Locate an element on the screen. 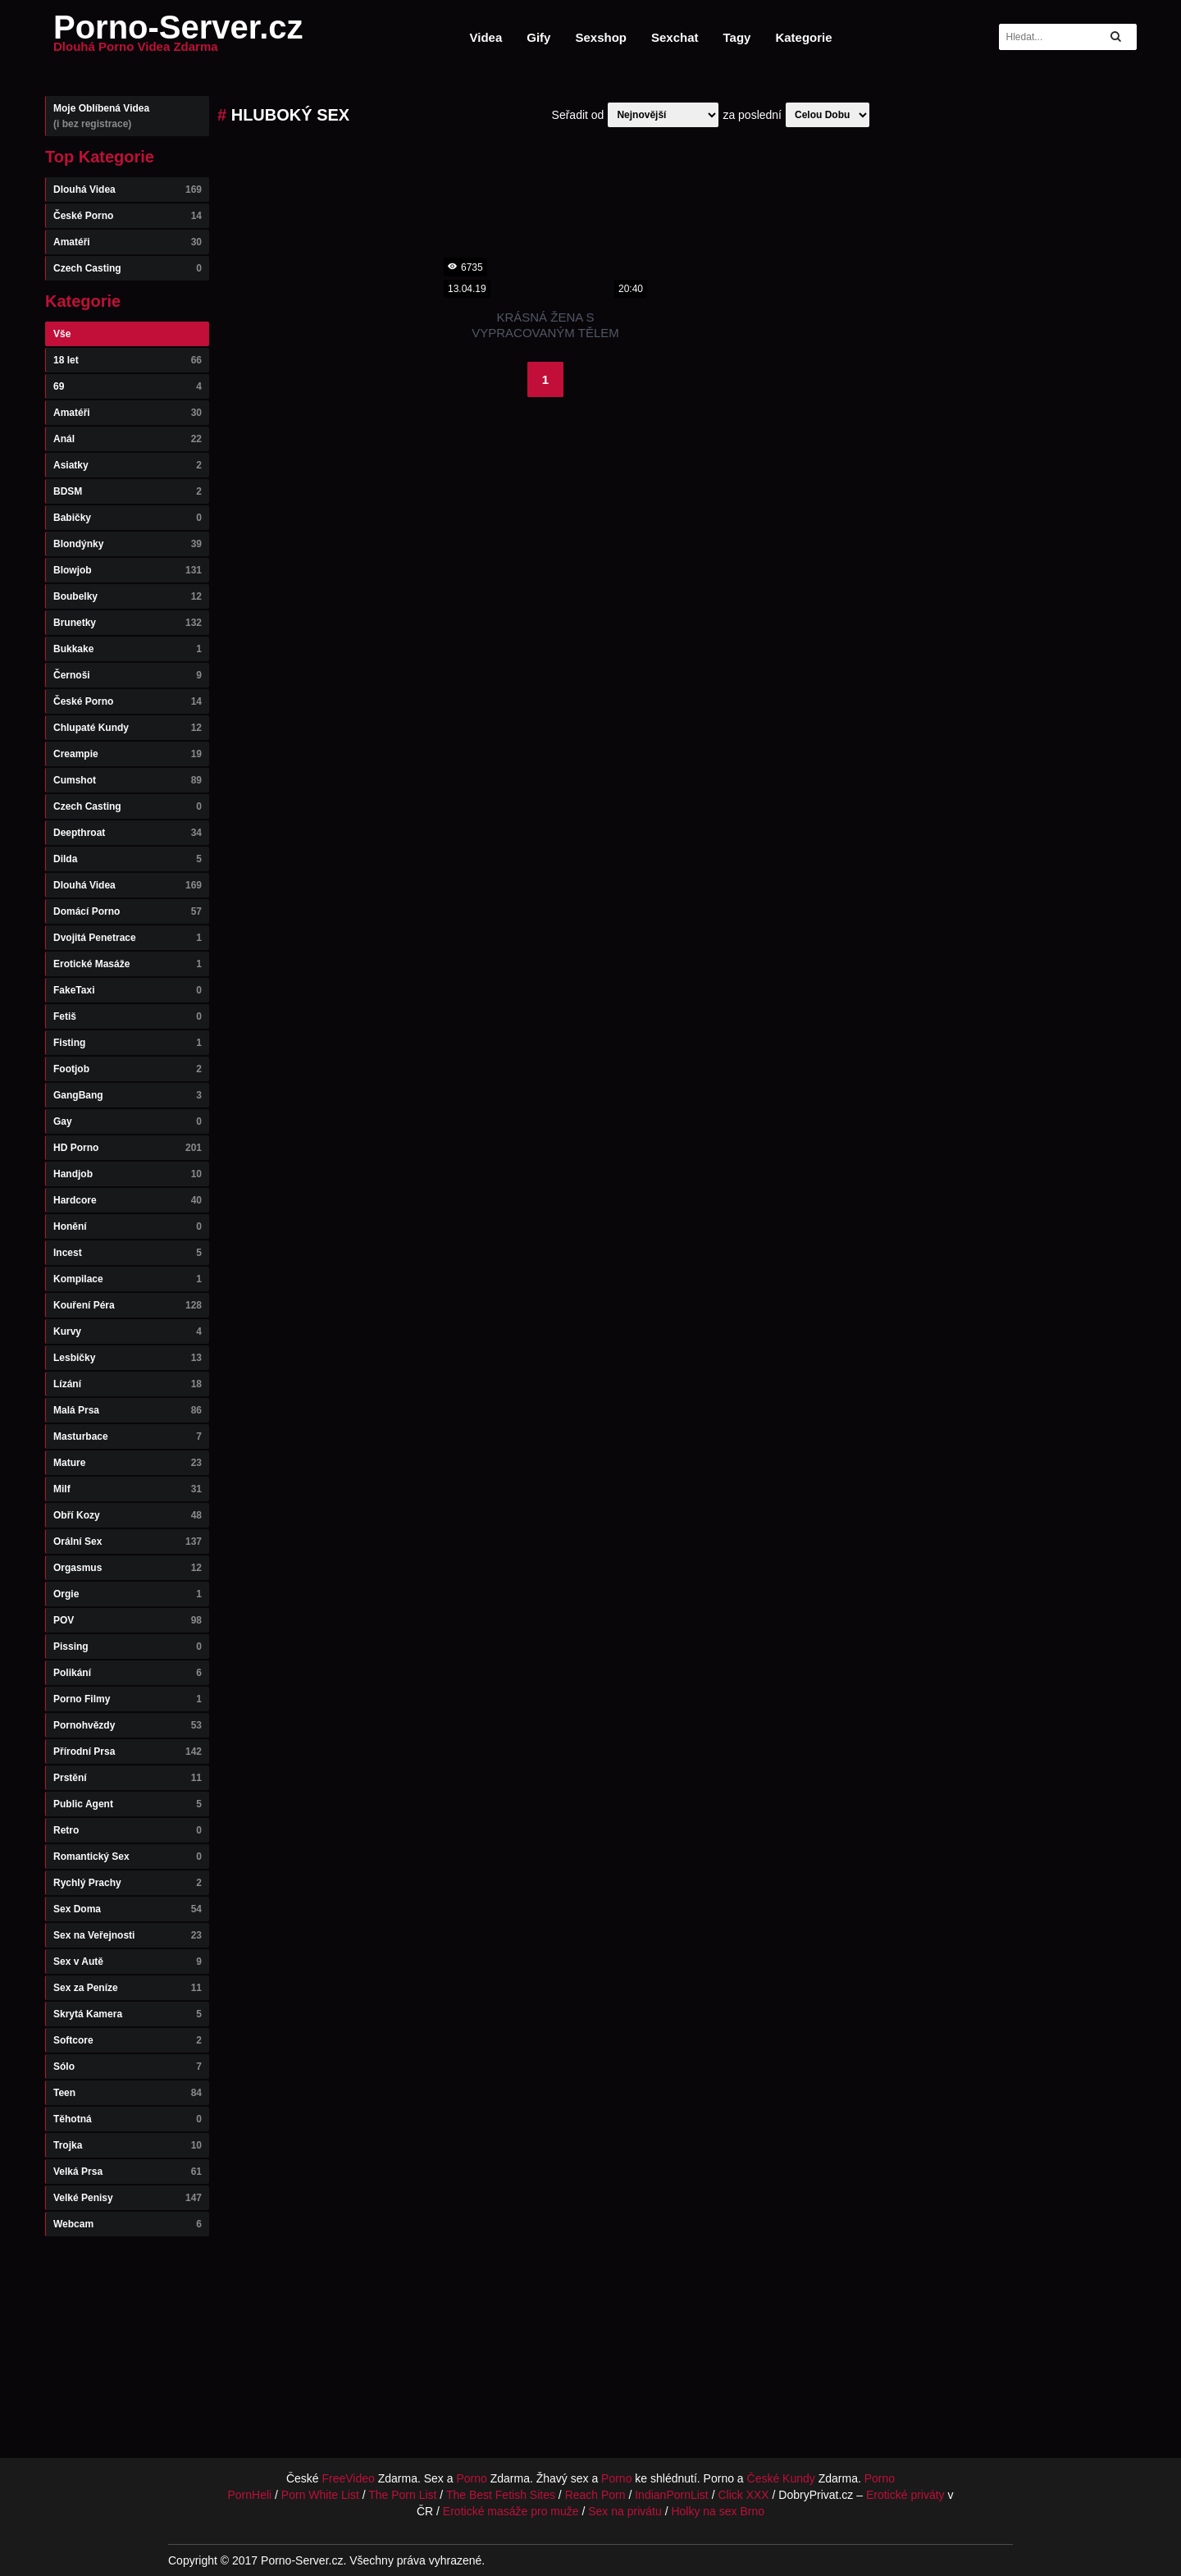  Hardcore is located at coordinates (127, 1200).